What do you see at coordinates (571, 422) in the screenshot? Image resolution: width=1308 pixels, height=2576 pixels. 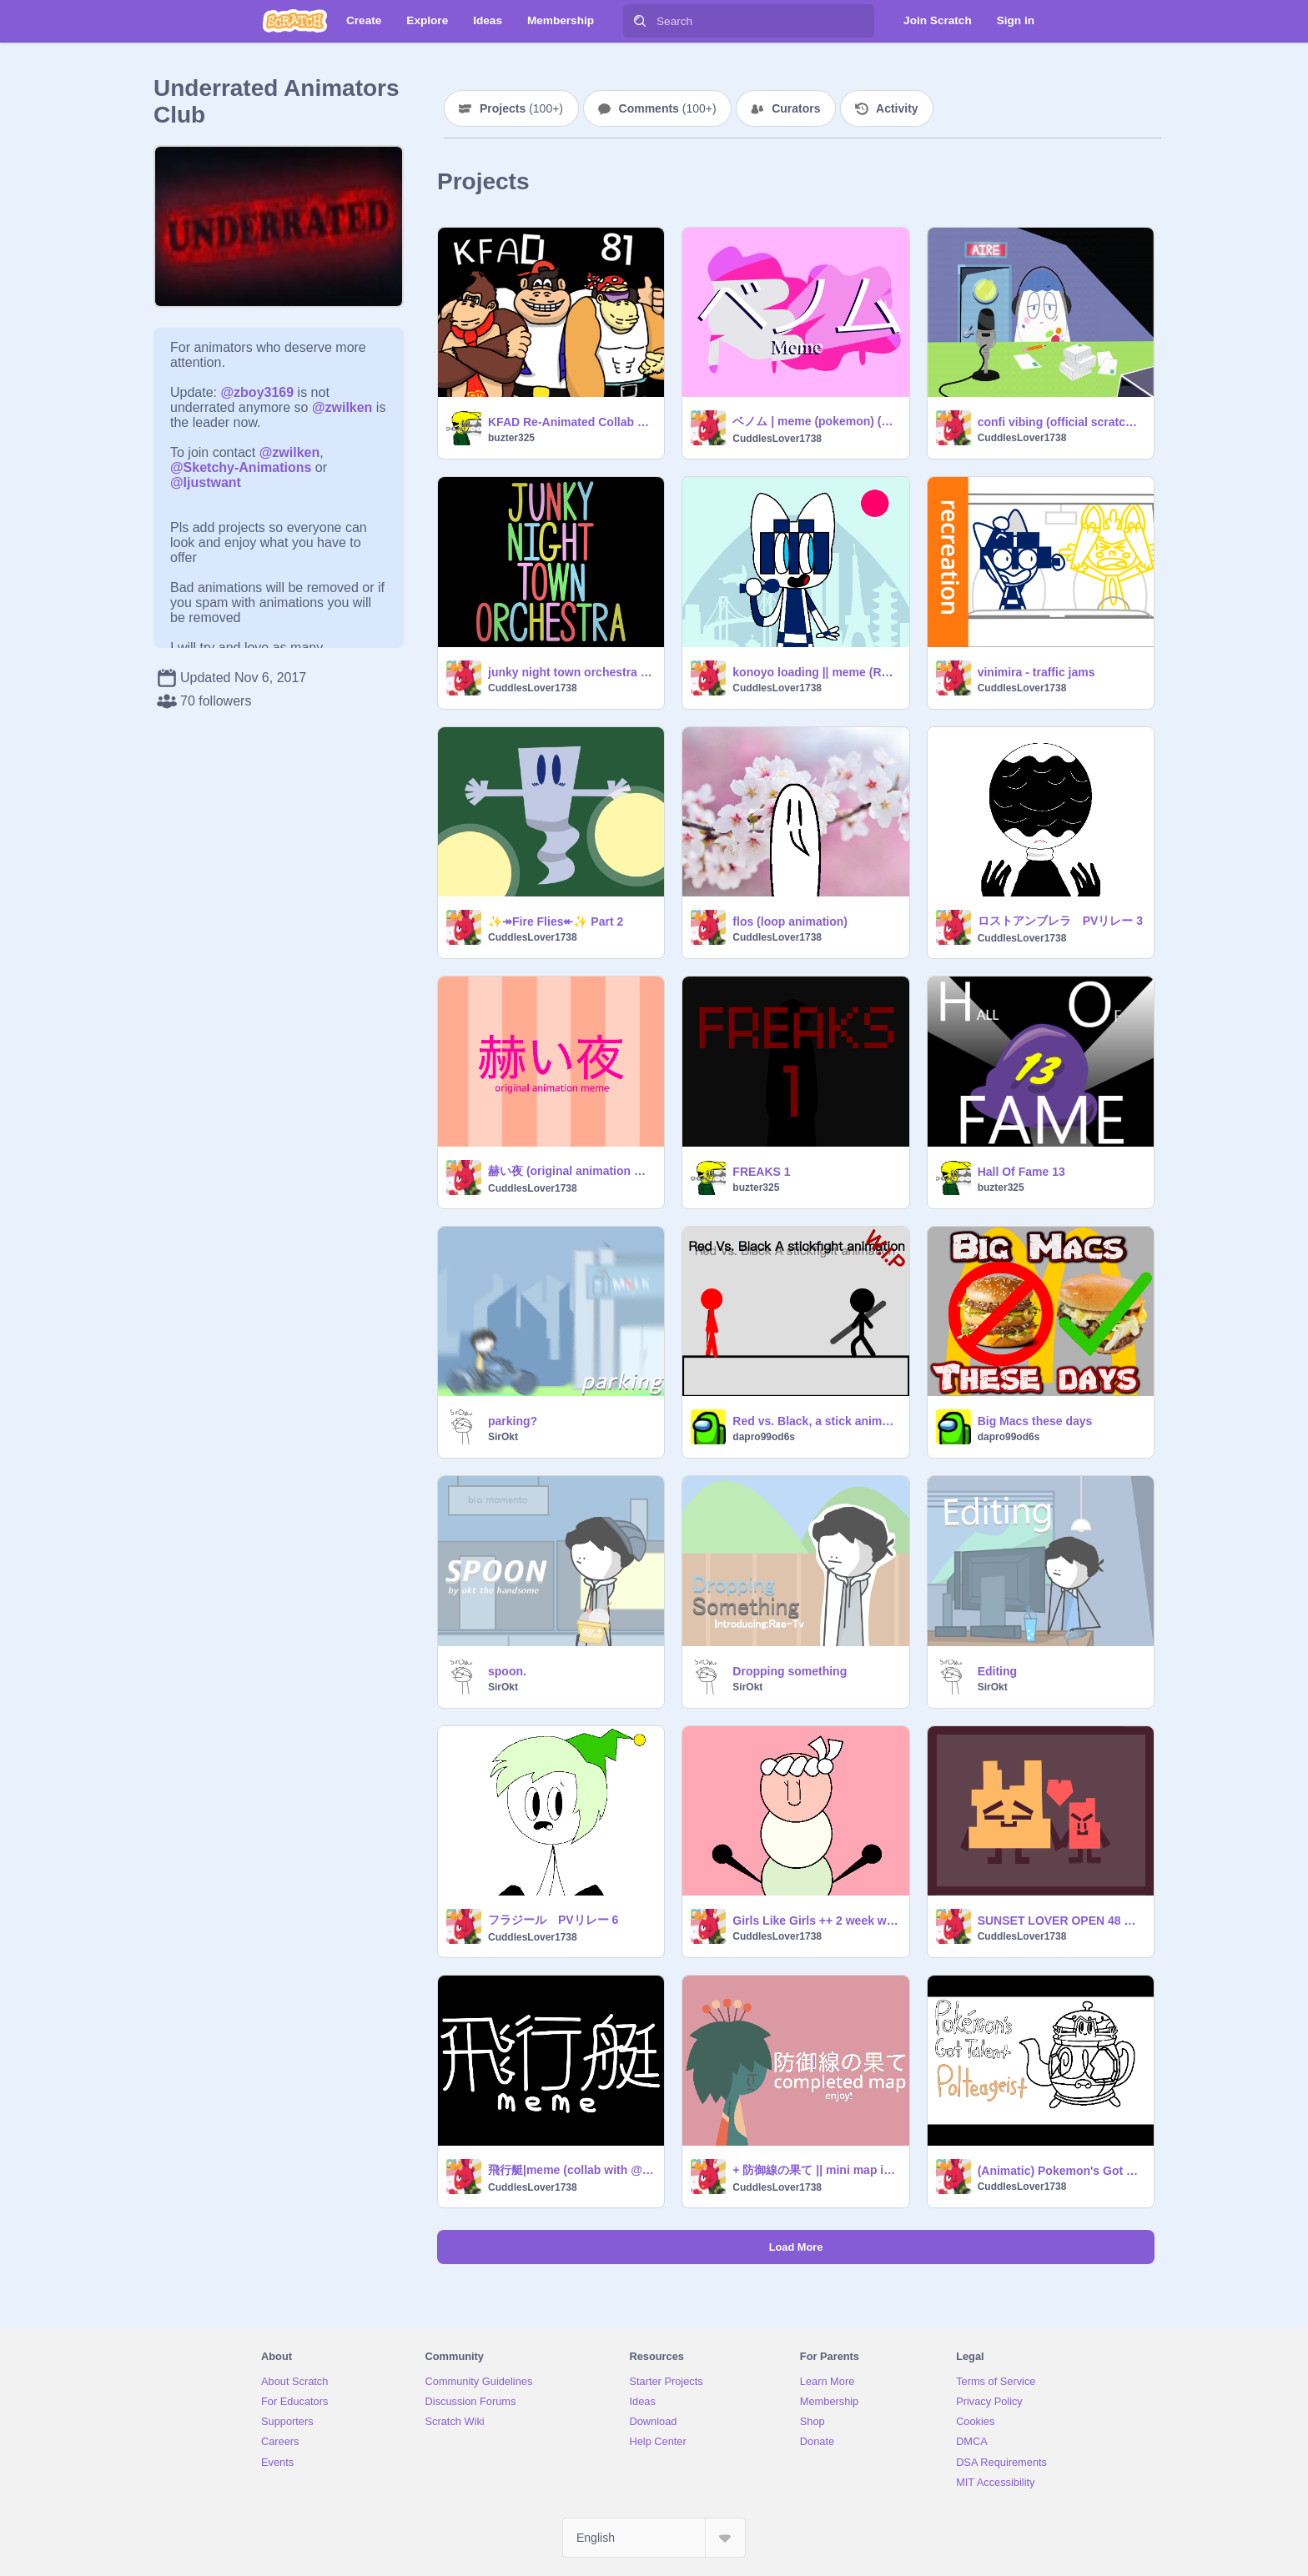 I see `KFAD Re-Animated Collab Showcase: Shot 81` at bounding box center [571, 422].